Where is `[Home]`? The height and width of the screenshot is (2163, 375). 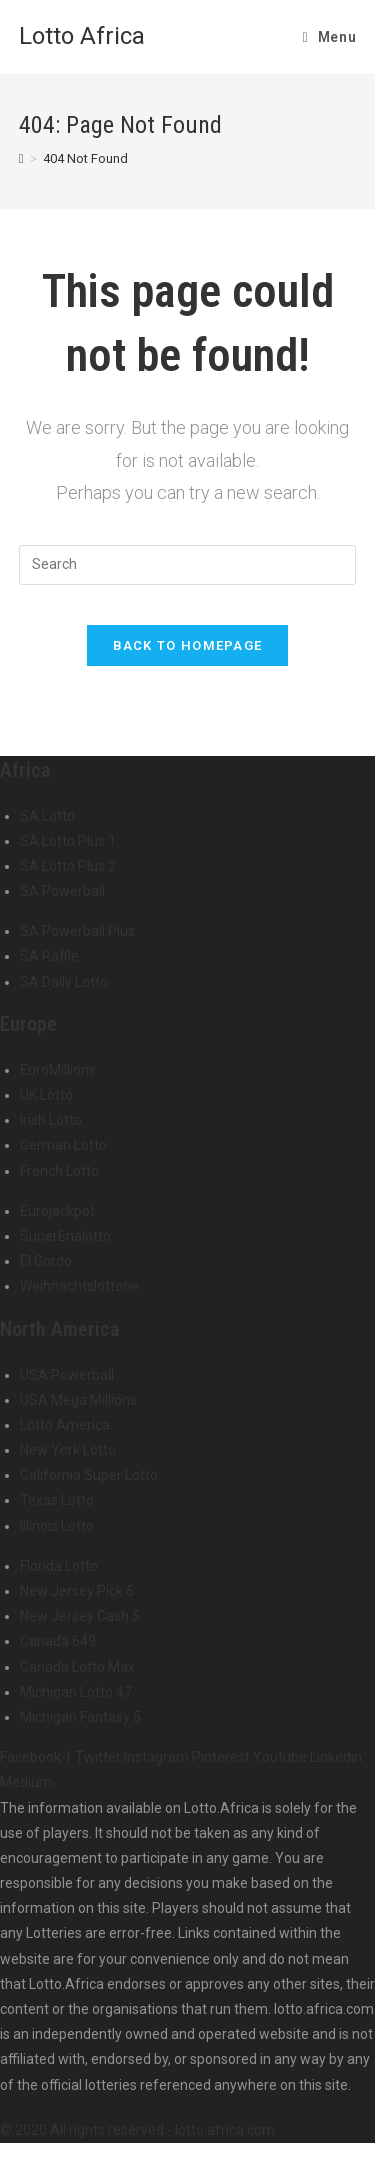
[Home] is located at coordinates (21, 158).